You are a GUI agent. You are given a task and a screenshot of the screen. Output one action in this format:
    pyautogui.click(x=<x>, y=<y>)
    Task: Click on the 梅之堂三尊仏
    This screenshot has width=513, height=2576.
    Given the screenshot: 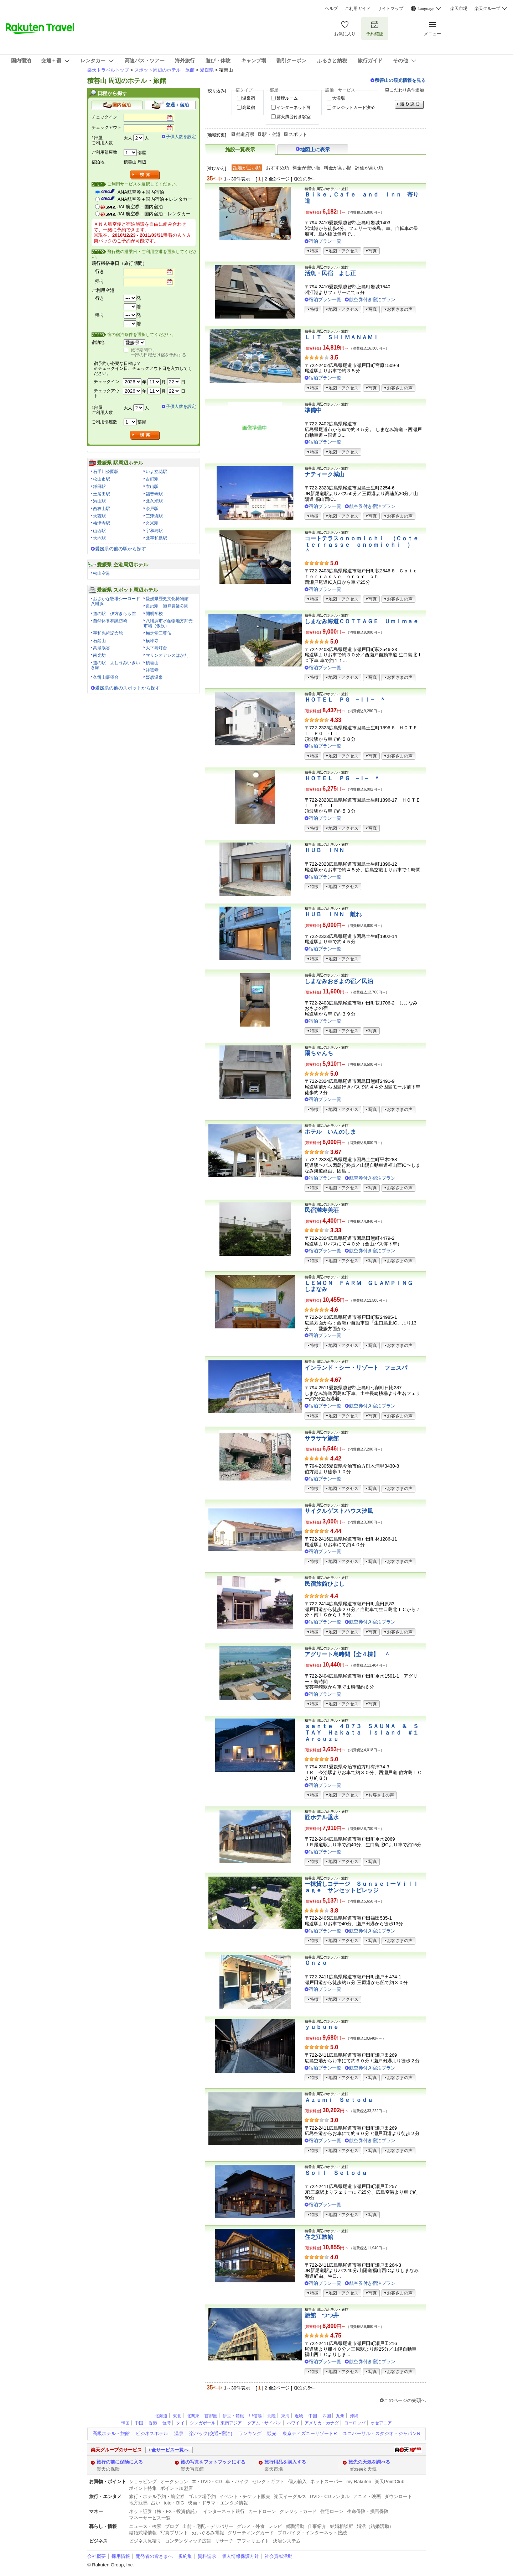 What is the action you would take?
    pyautogui.click(x=158, y=633)
    